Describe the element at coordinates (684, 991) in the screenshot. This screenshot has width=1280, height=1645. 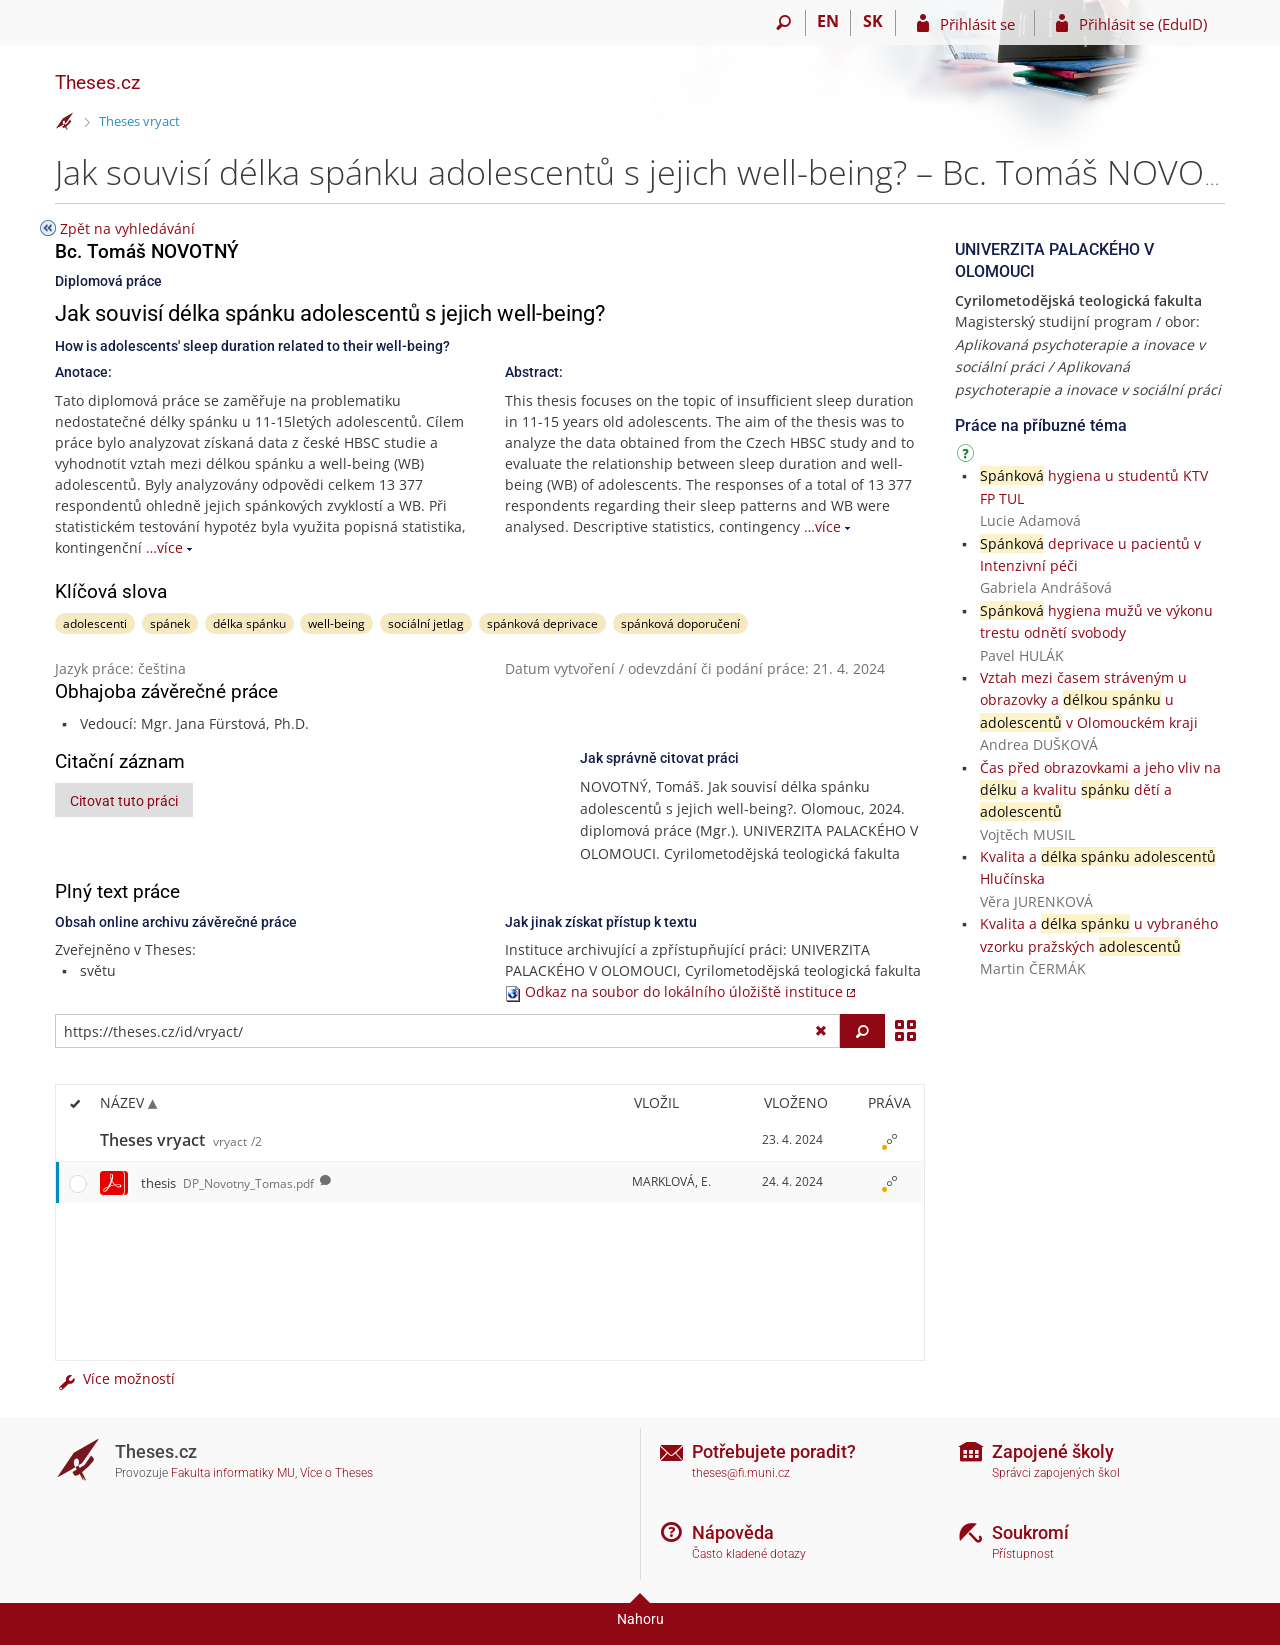
I see `Odkaz na soubor do lokálního úložiště instituce` at that location.